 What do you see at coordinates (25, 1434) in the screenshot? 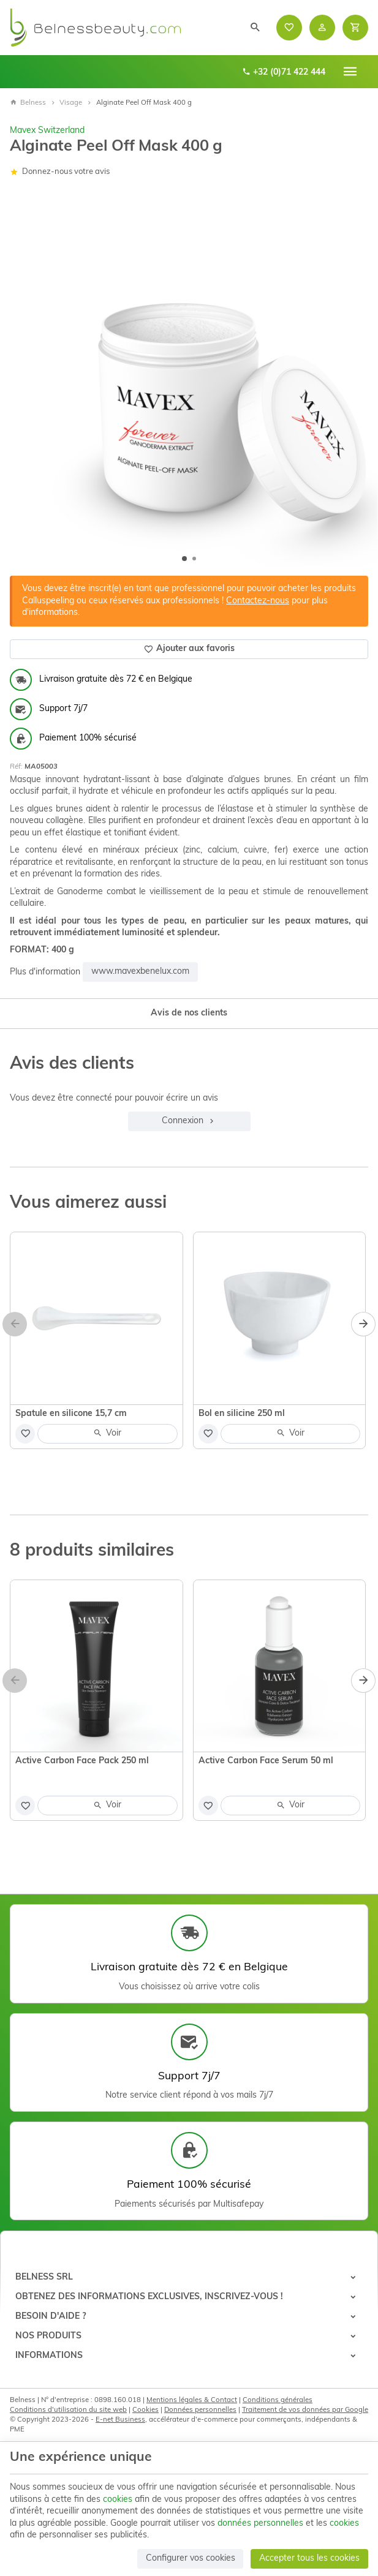
I see `[Ajouter aux favoris]` at bounding box center [25, 1434].